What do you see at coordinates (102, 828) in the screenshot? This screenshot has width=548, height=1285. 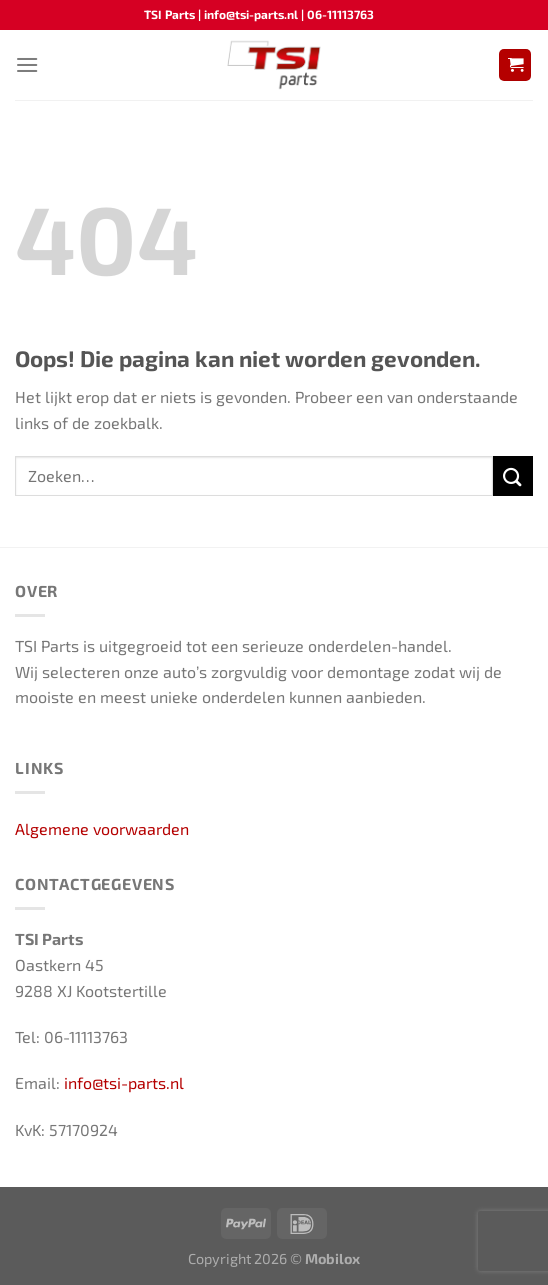 I see `Algemene voorwaarden` at bounding box center [102, 828].